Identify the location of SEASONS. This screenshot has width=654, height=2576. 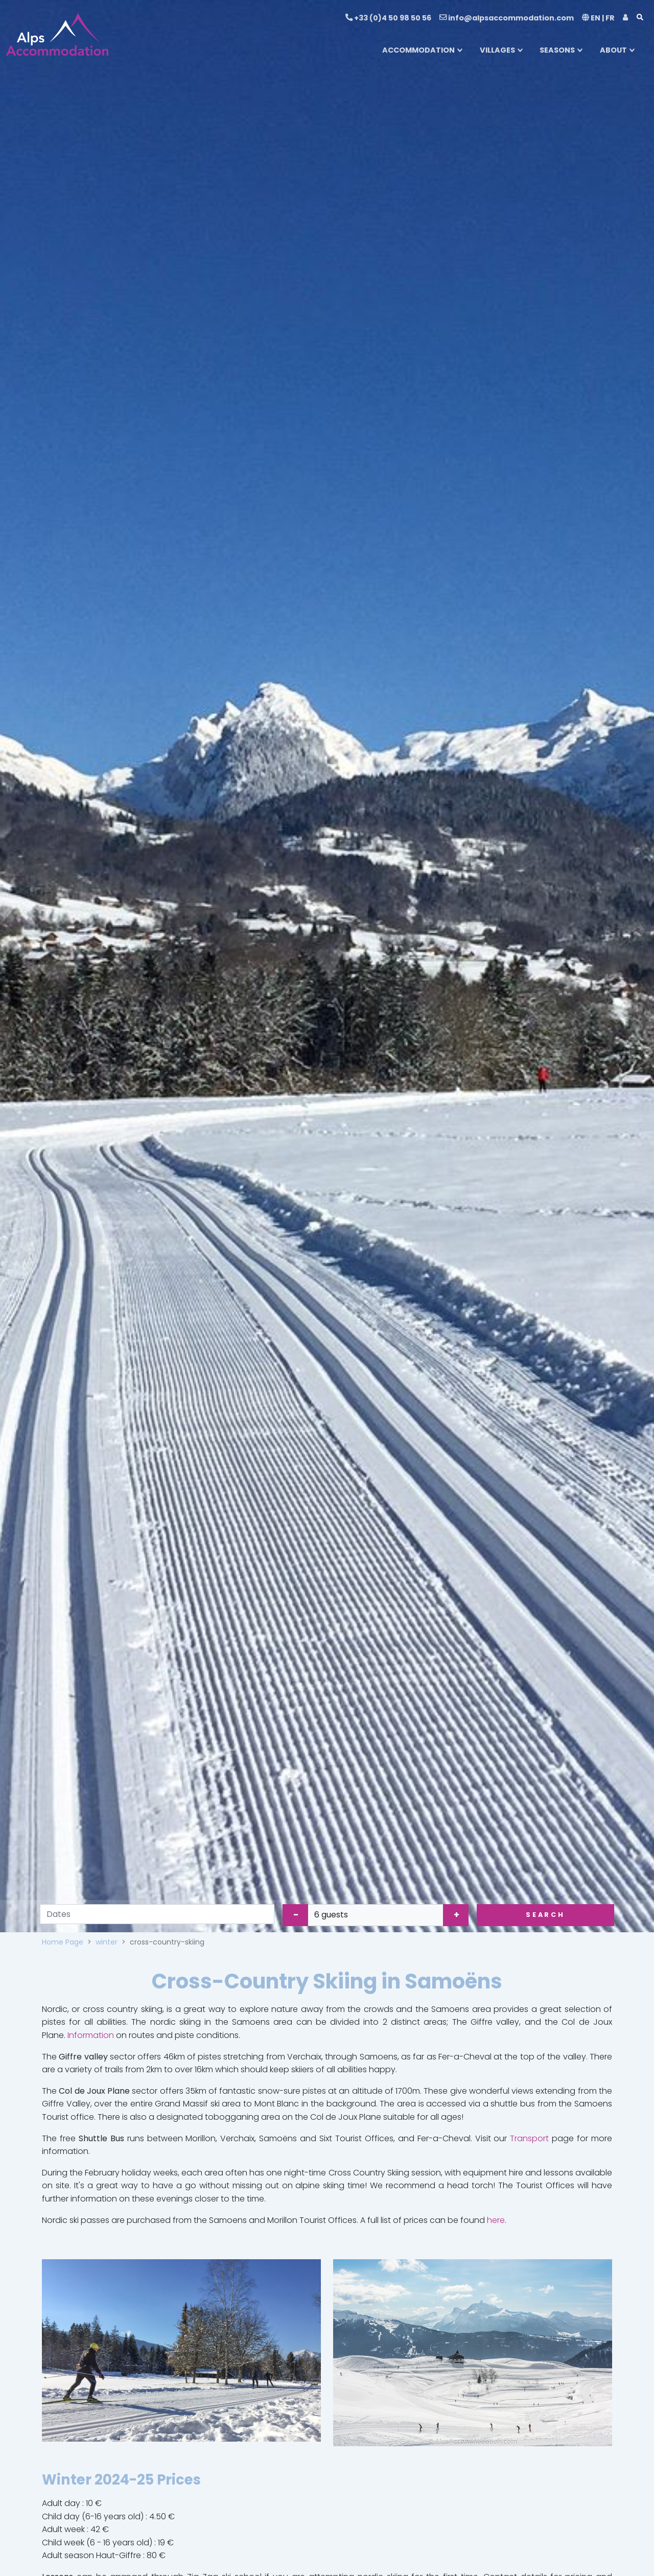
(557, 50).